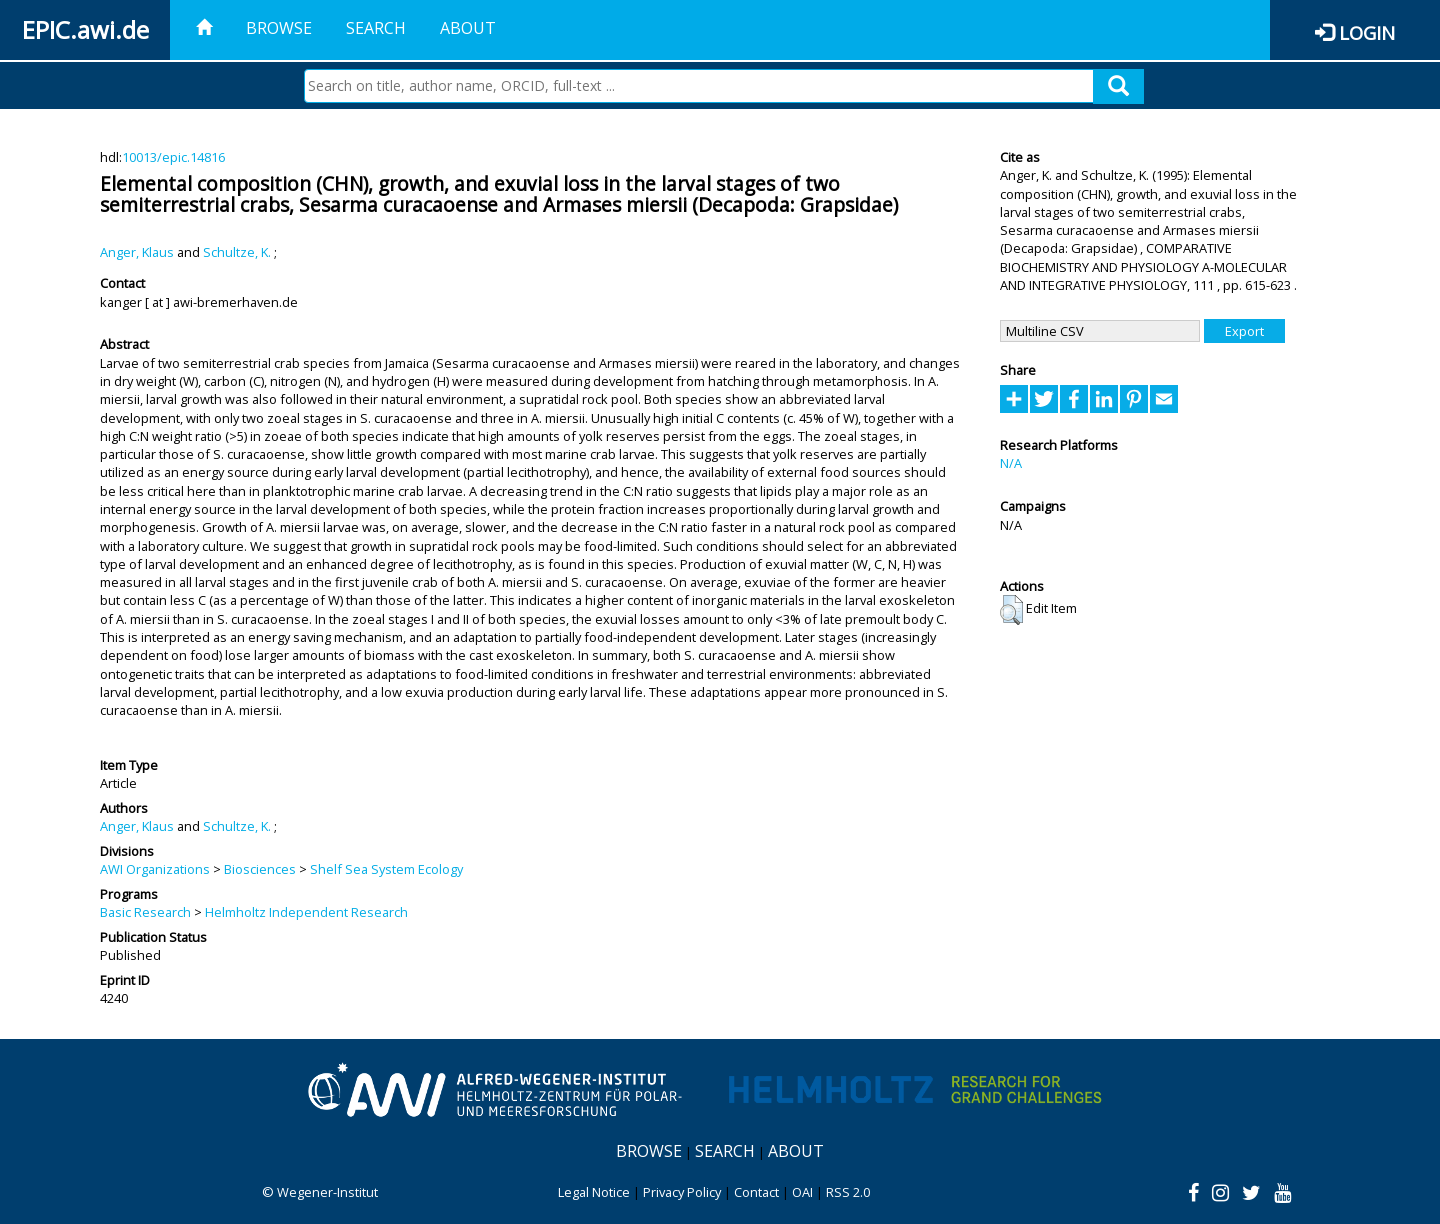 This screenshot has height=1224, width=1440. What do you see at coordinates (1011, 463) in the screenshot?
I see `N/A` at bounding box center [1011, 463].